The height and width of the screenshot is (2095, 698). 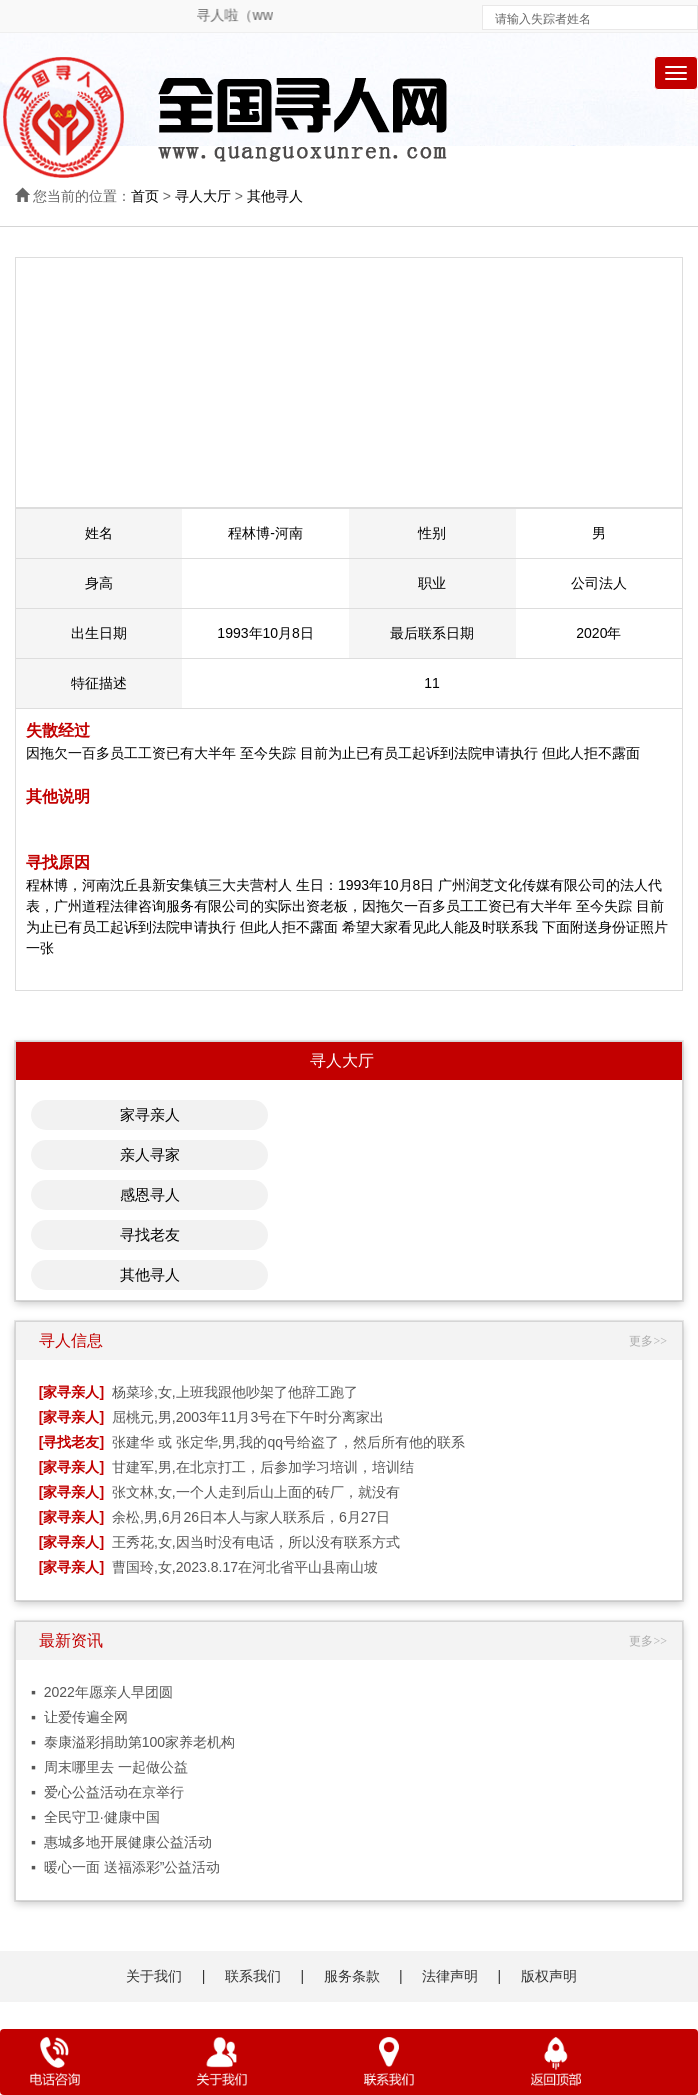 What do you see at coordinates (203, 196) in the screenshot?
I see `寻人大厅` at bounding box center [203, 196].